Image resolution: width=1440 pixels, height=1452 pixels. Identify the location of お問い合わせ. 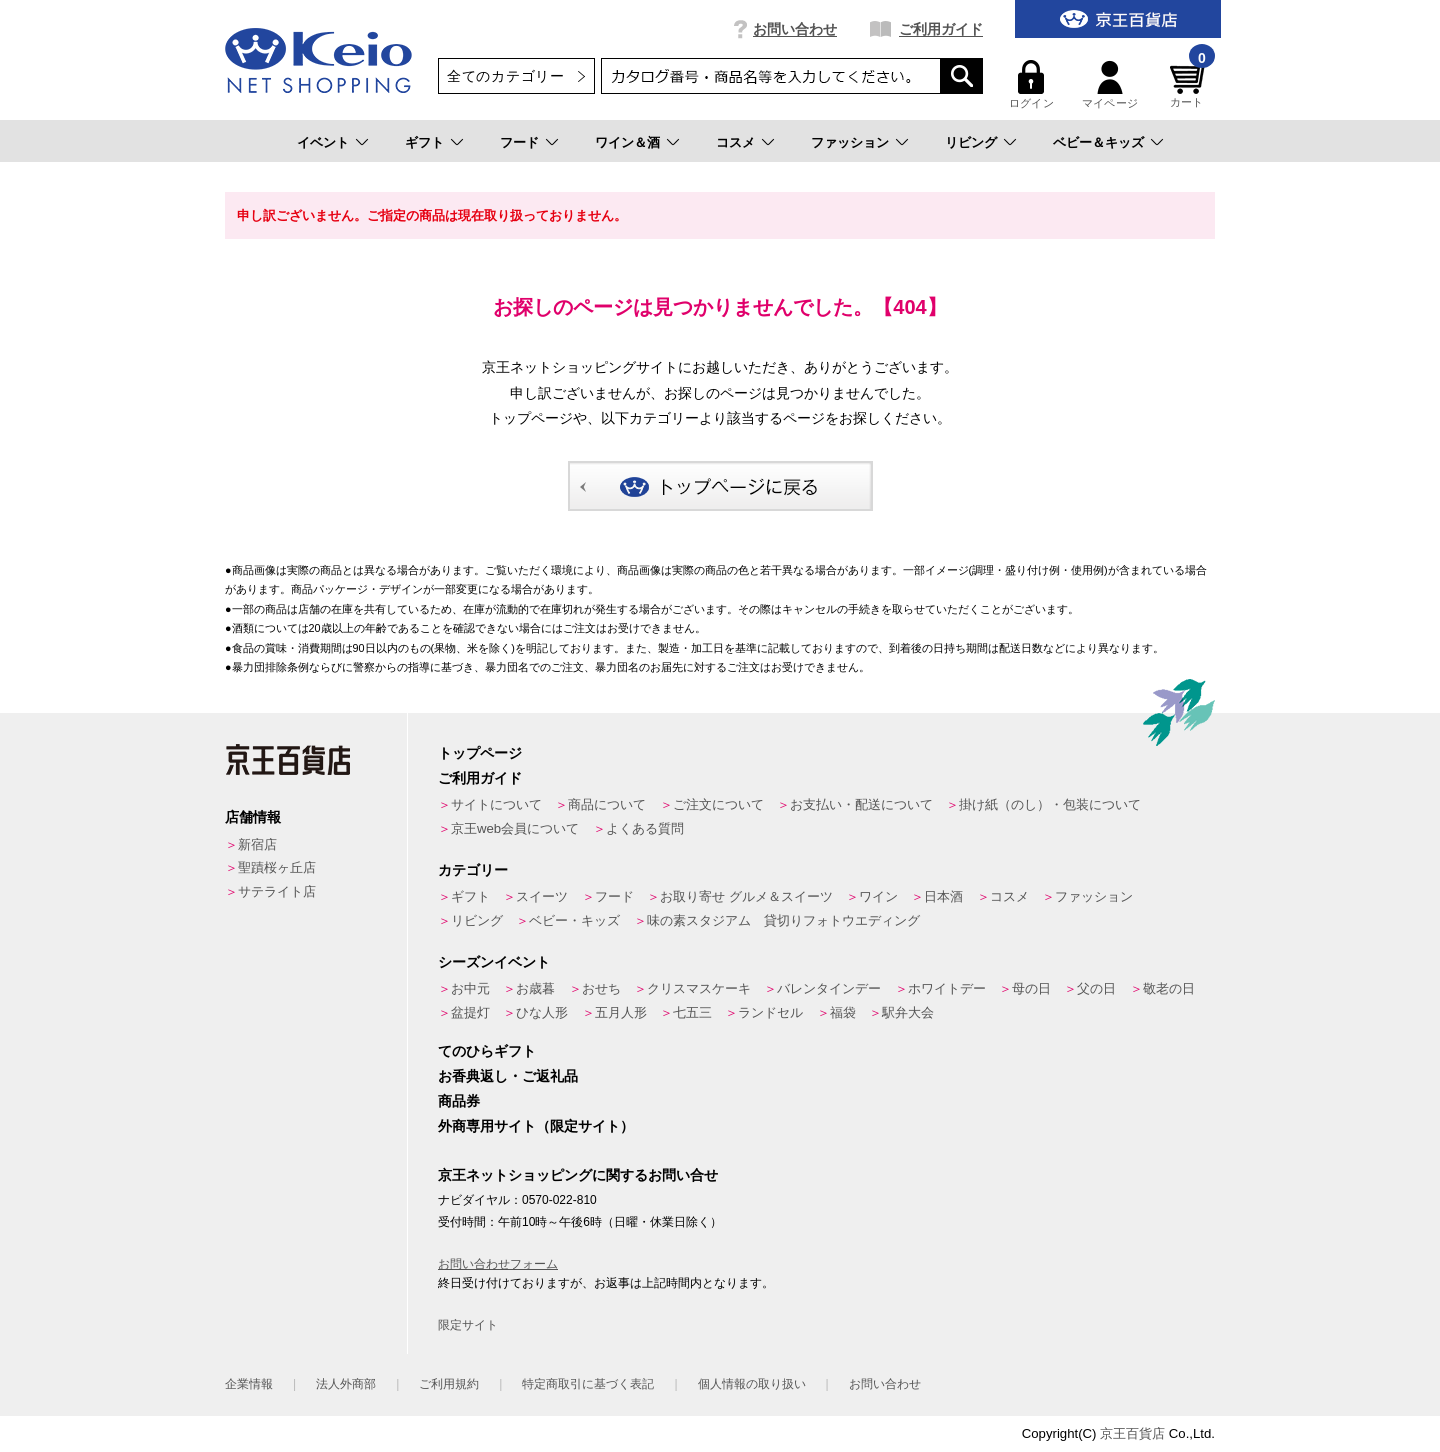
(795, 29).